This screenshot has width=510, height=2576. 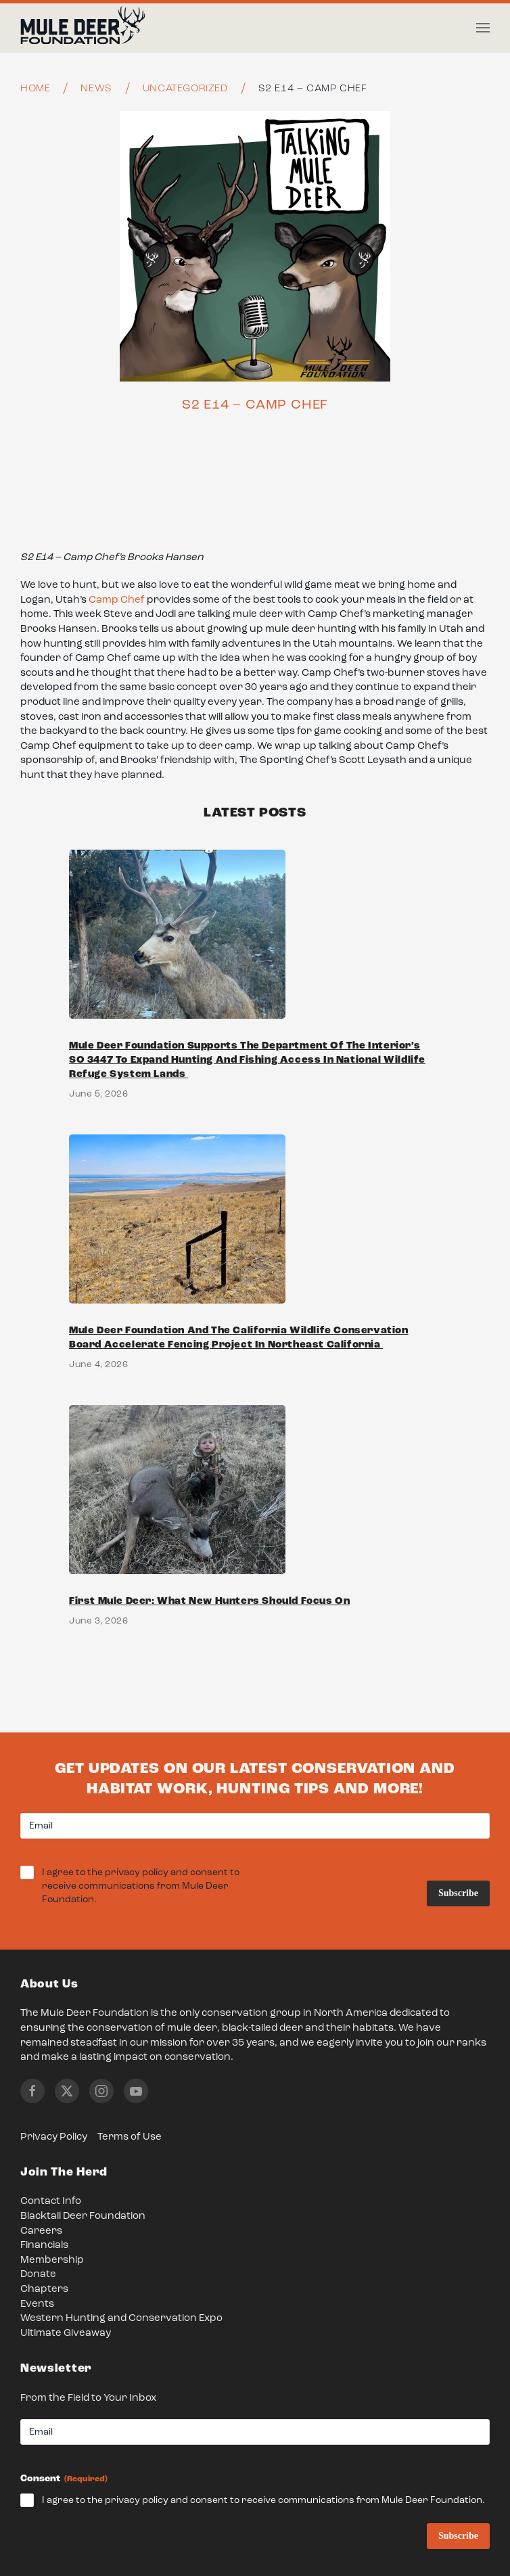 What do you see at coordinates (52, 2260) in the screenshot?
I see `Membership` at bounding box center [52, 2260].